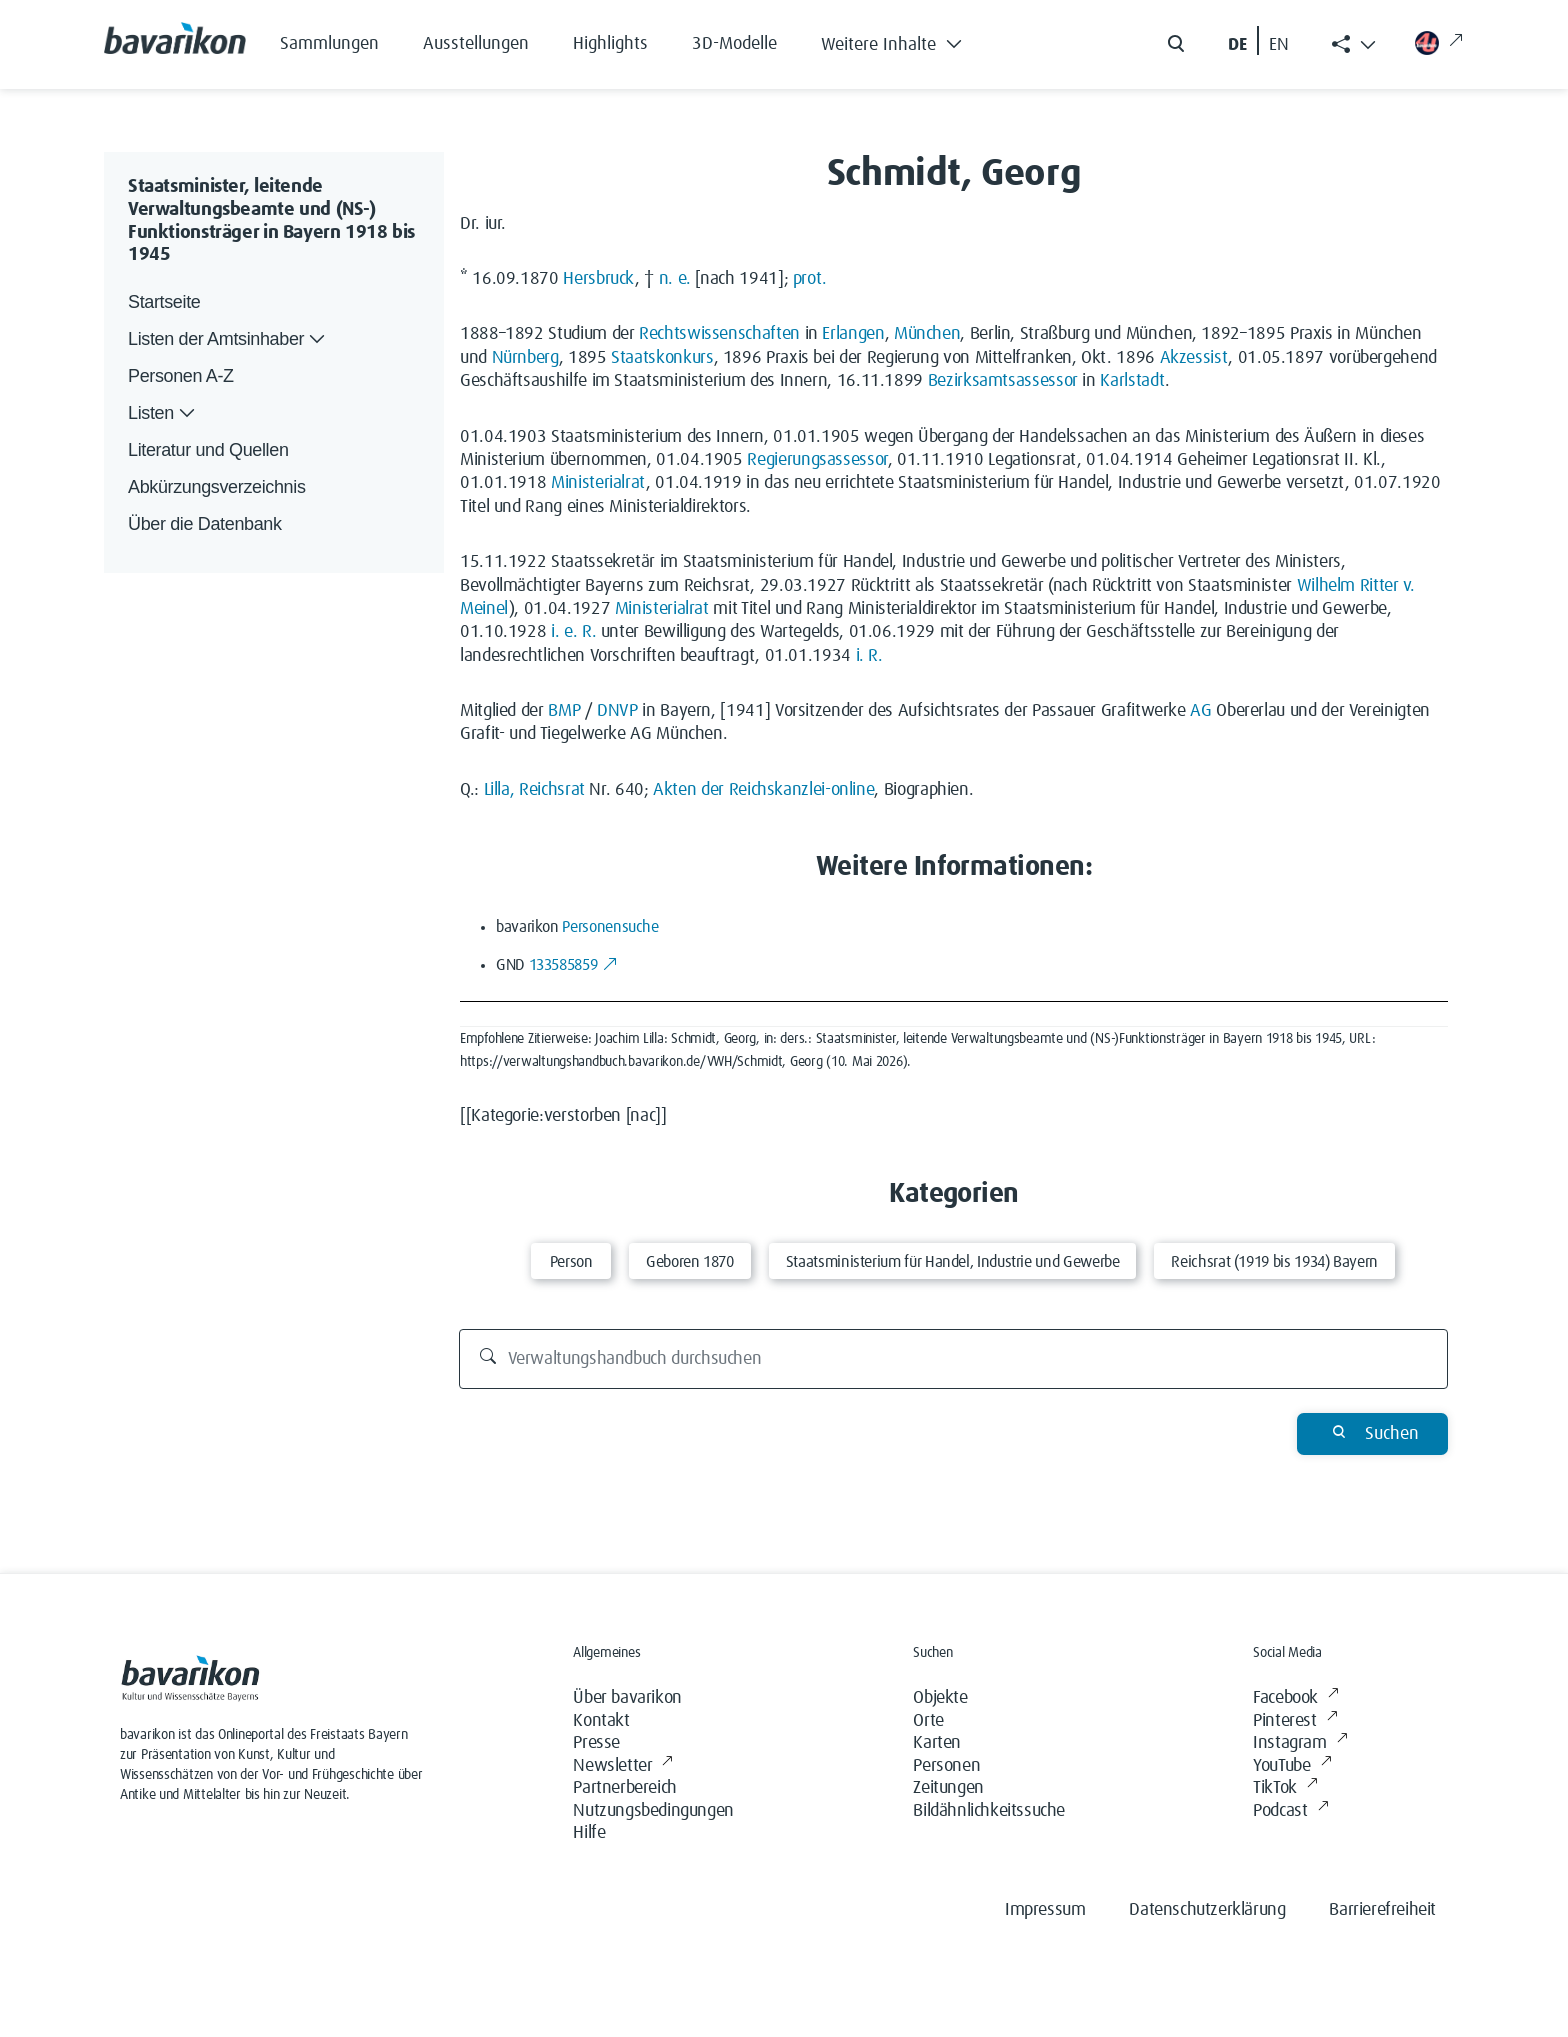  I want to click on Personen A-Z, so click(181, 376).